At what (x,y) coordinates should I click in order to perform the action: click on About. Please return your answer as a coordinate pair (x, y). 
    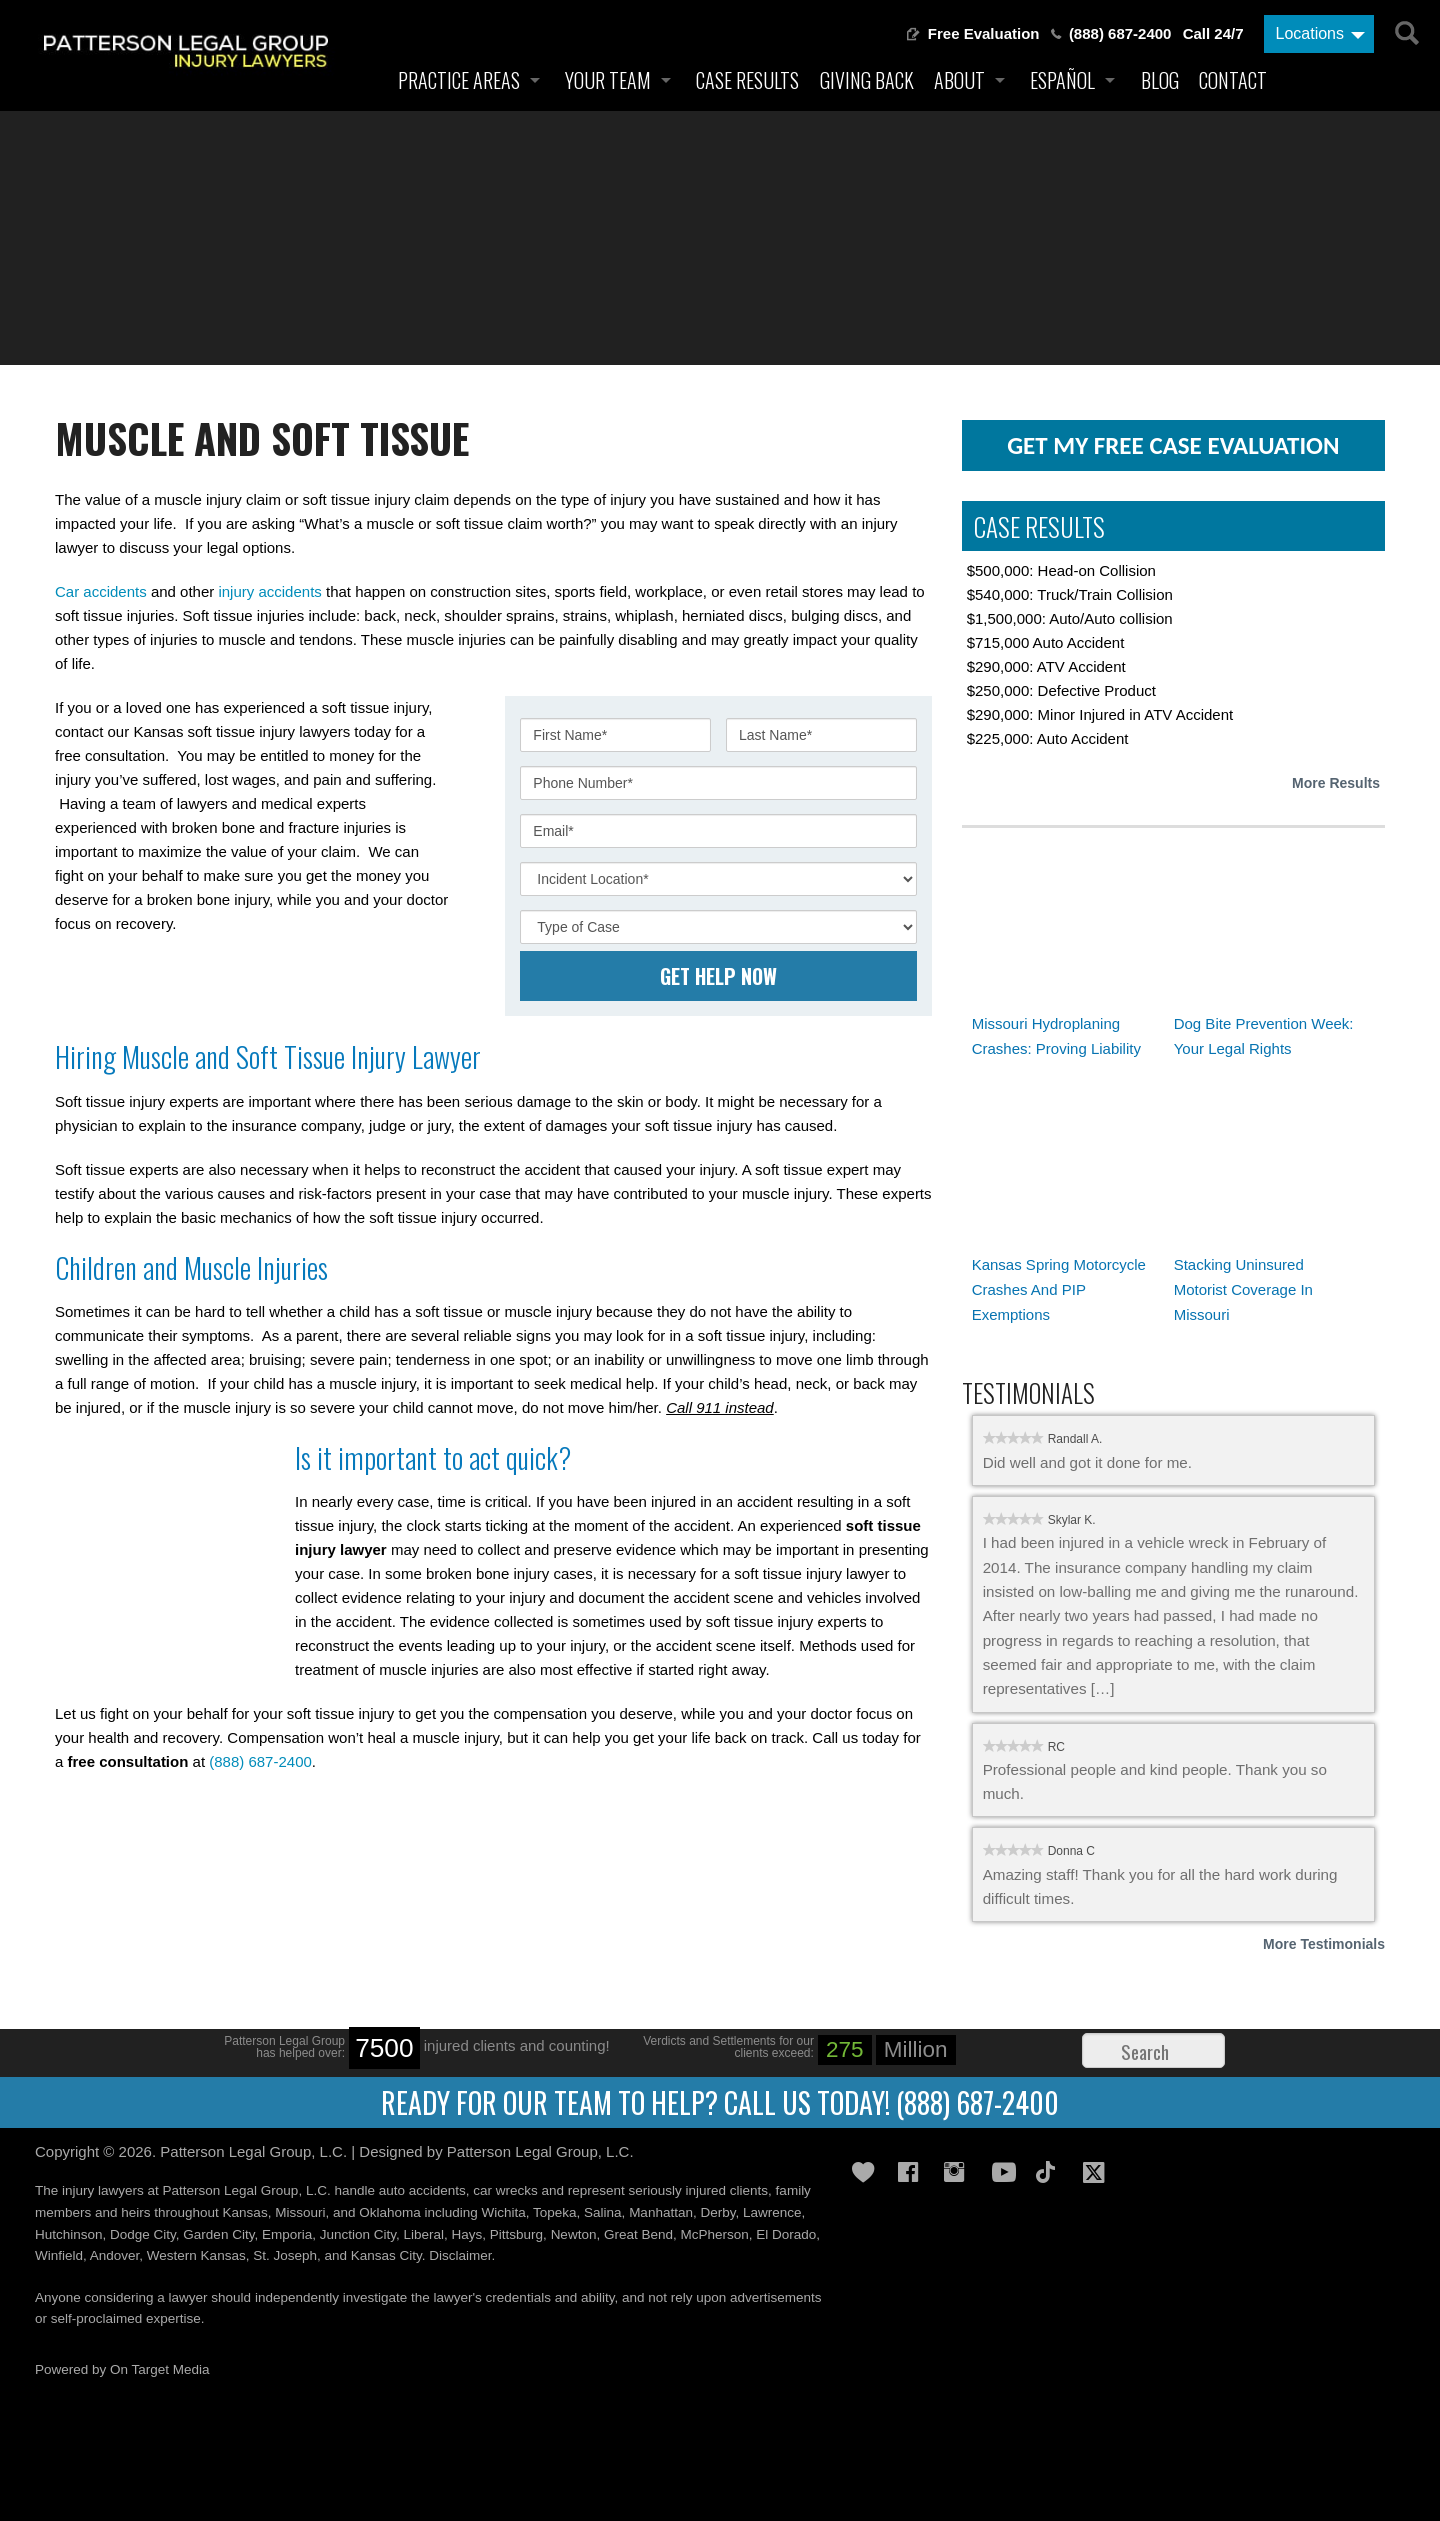
    Looking at the image, I should click on (959, 80).